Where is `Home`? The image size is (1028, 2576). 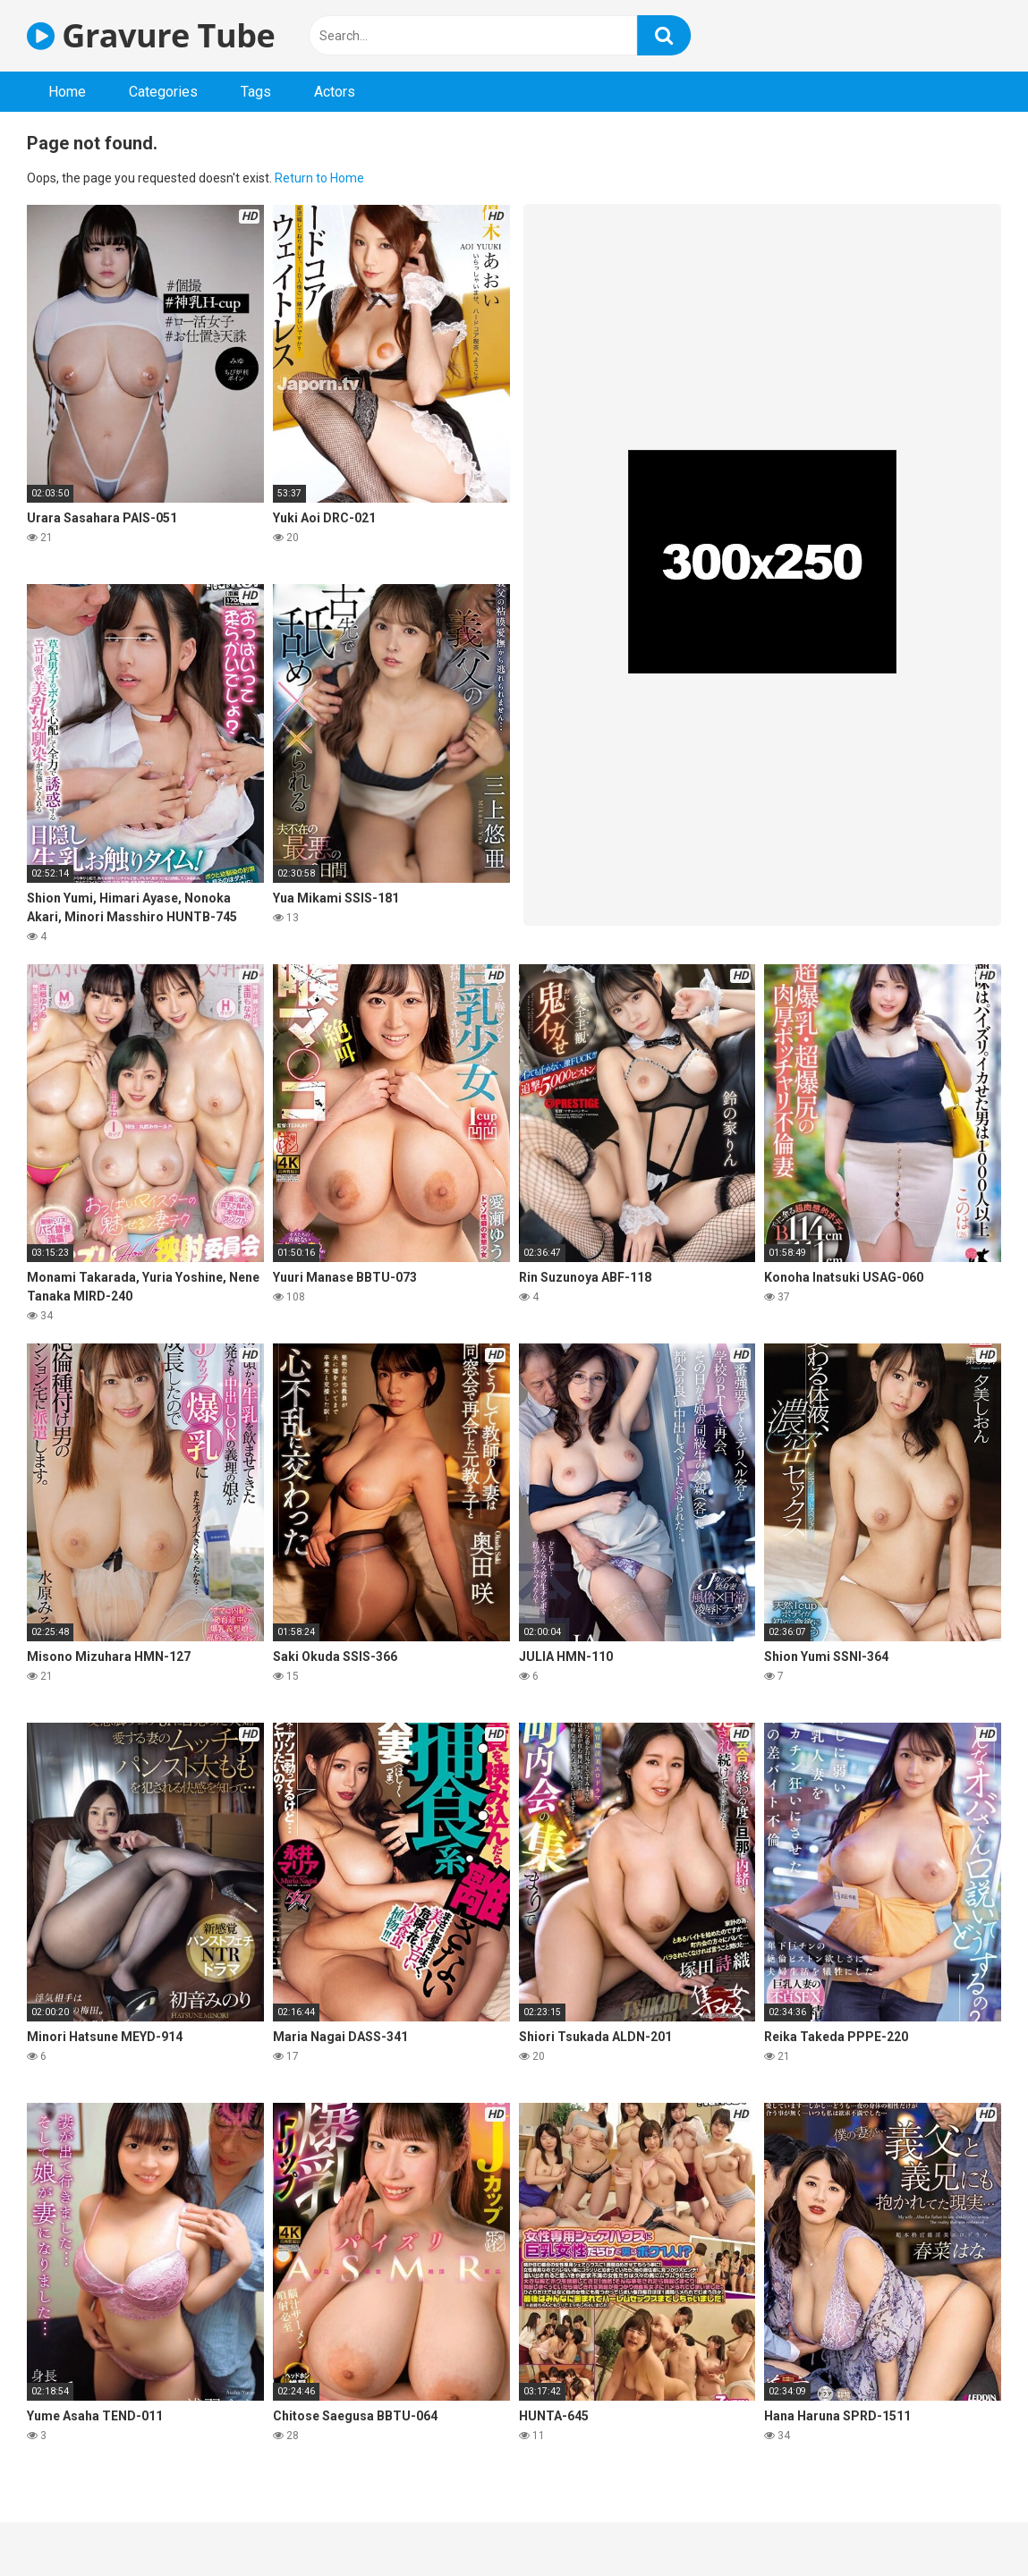
Home is located at coordinates (67, 91).